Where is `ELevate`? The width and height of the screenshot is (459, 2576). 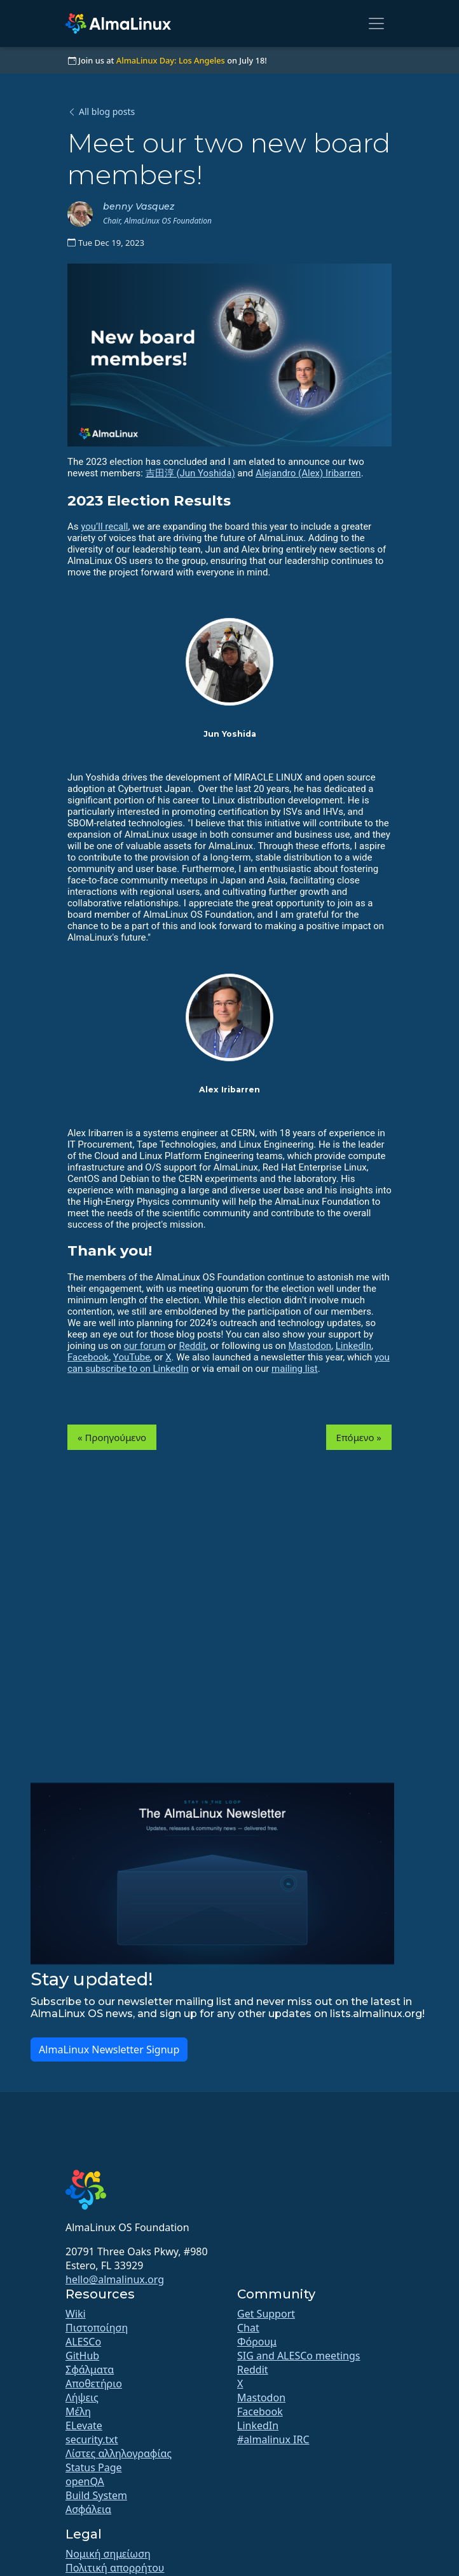 ELevate is located at coordinates (83, 2425).